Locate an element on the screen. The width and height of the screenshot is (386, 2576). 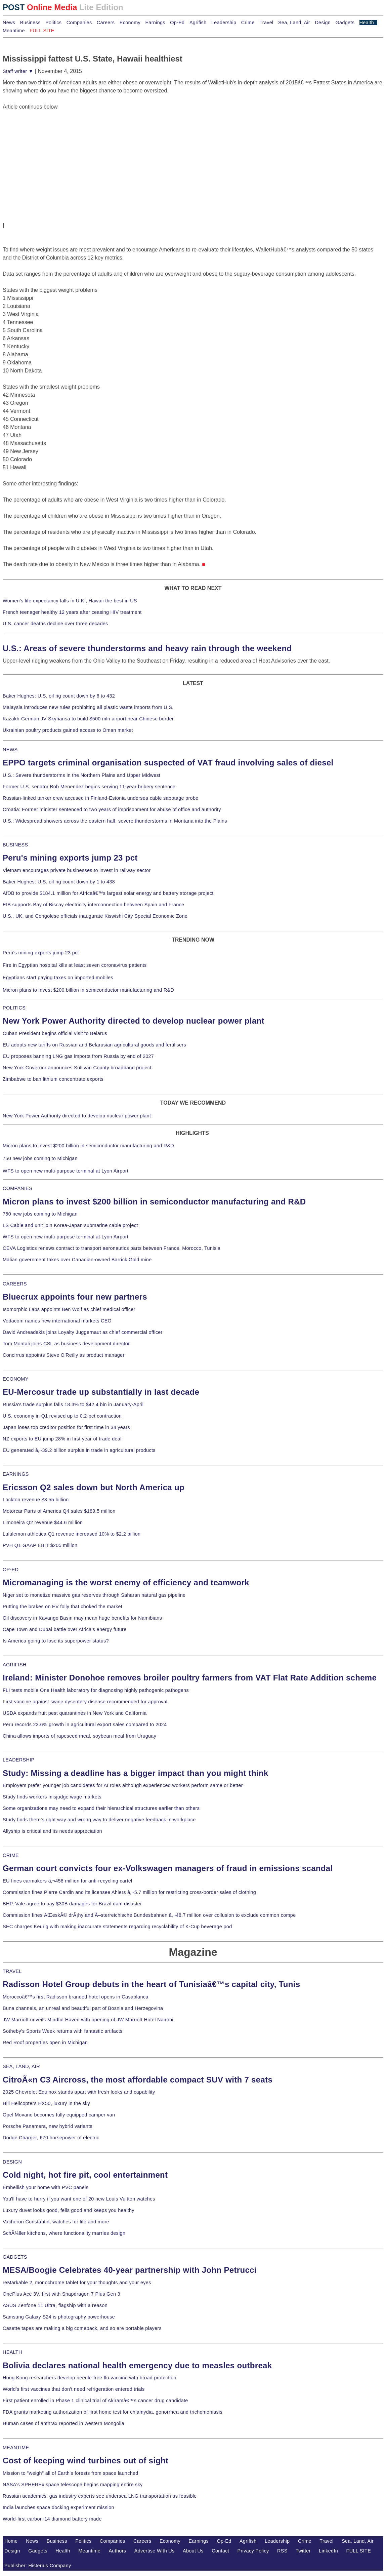
Advertise With Us is located at coordinates (154, 2550).